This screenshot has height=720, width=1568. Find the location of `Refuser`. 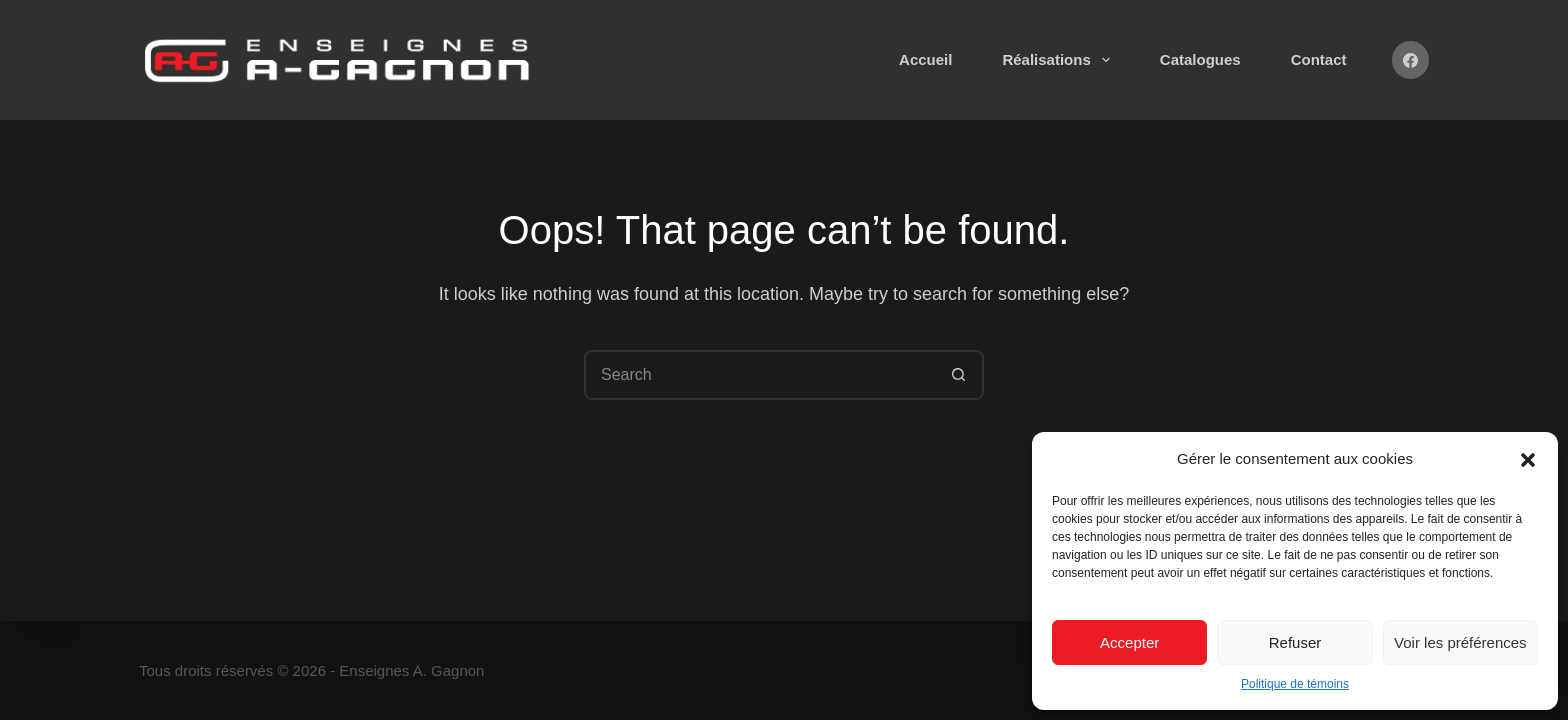

Refuser is located at coordinates (1295, 642).